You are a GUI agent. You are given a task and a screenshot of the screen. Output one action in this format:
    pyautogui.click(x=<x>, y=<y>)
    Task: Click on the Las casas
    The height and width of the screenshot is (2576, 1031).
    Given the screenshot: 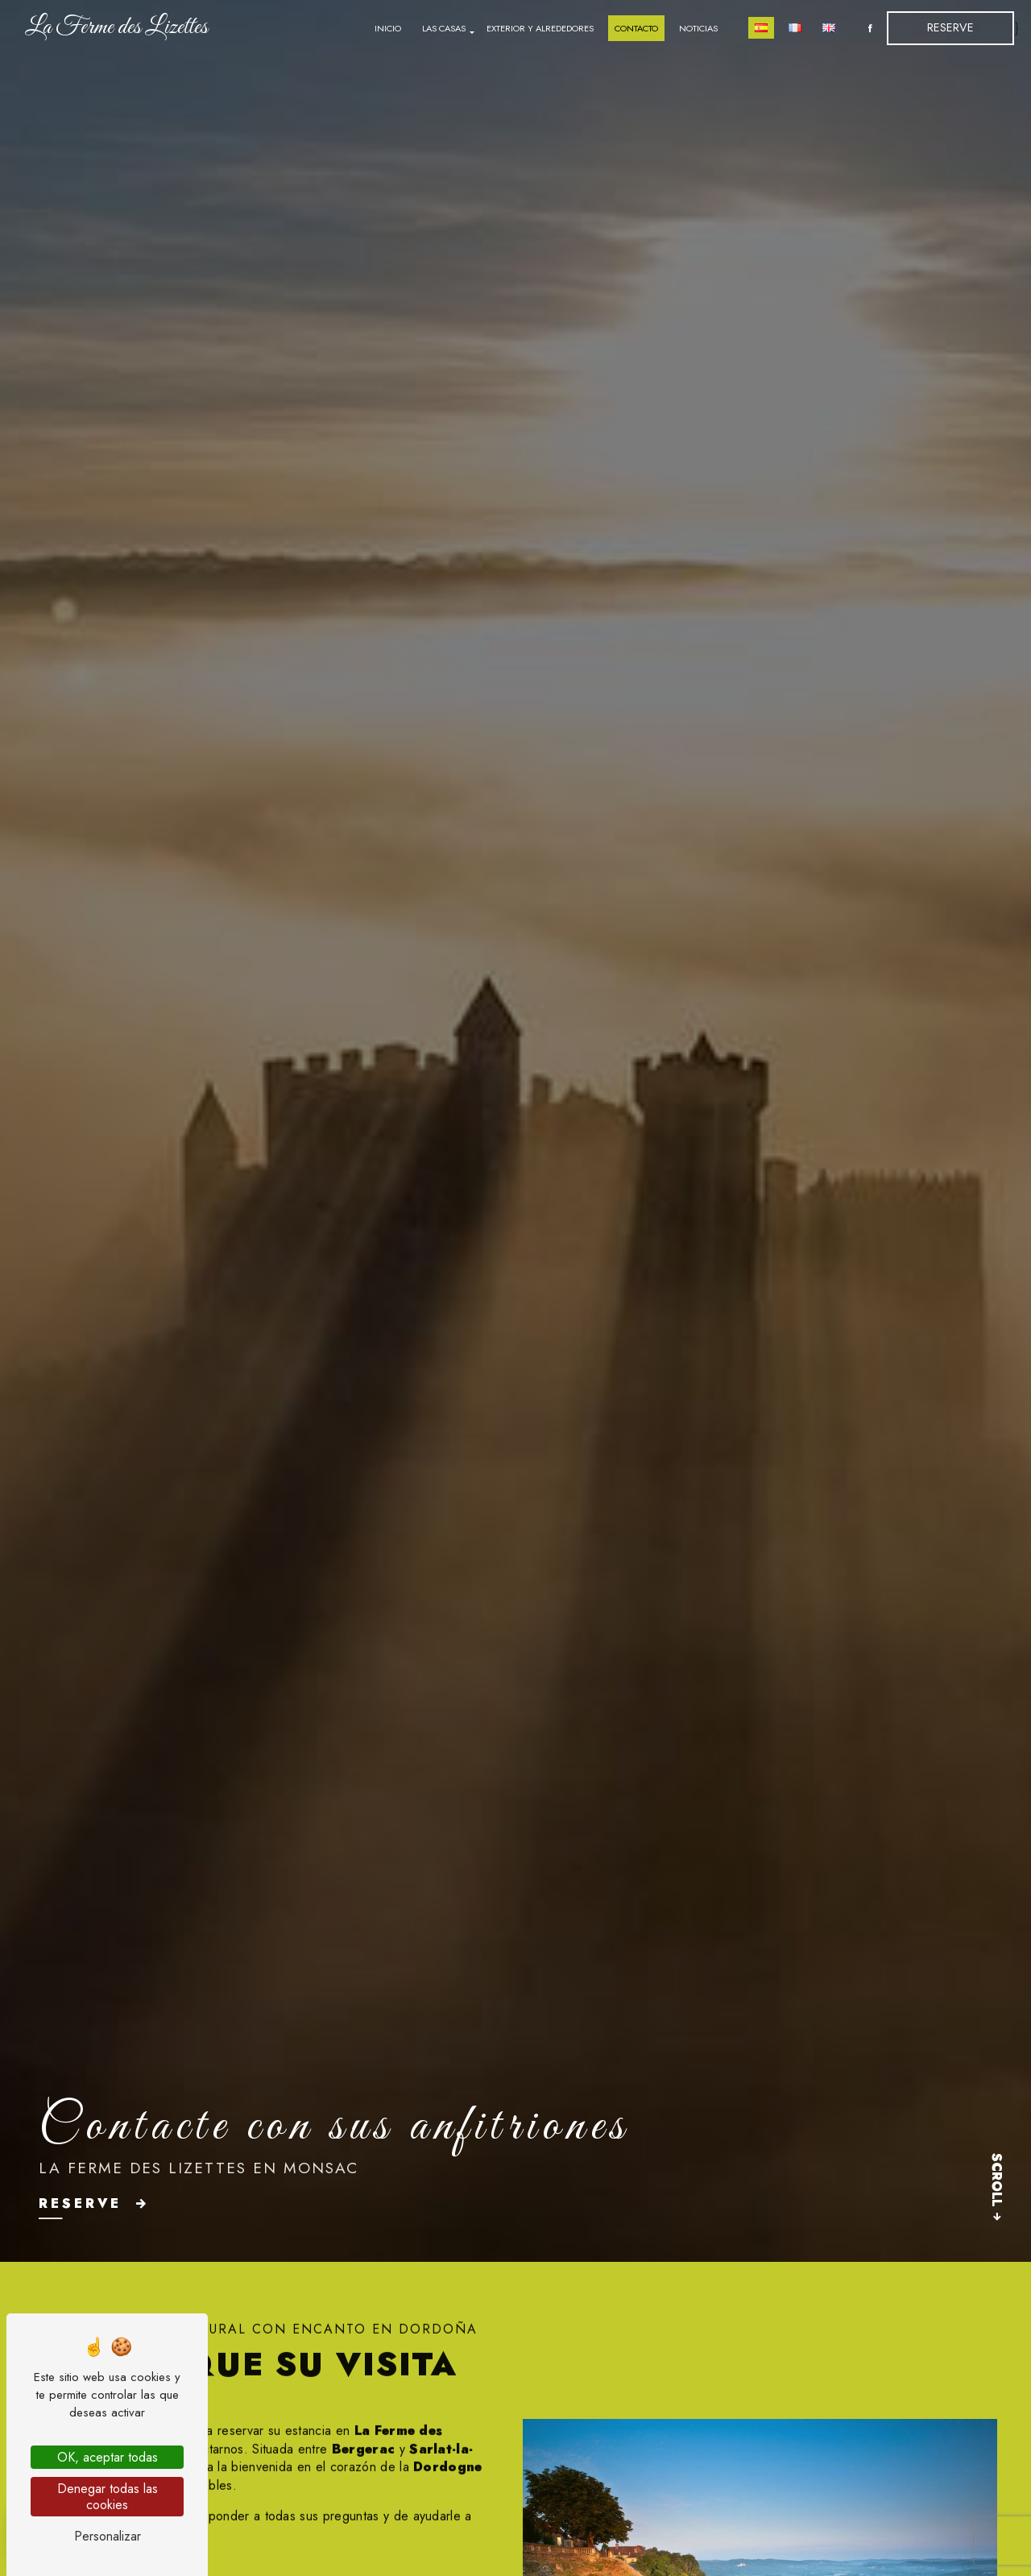 What is the action you would take?
    pyautogui.click(x=444, y=28)
    